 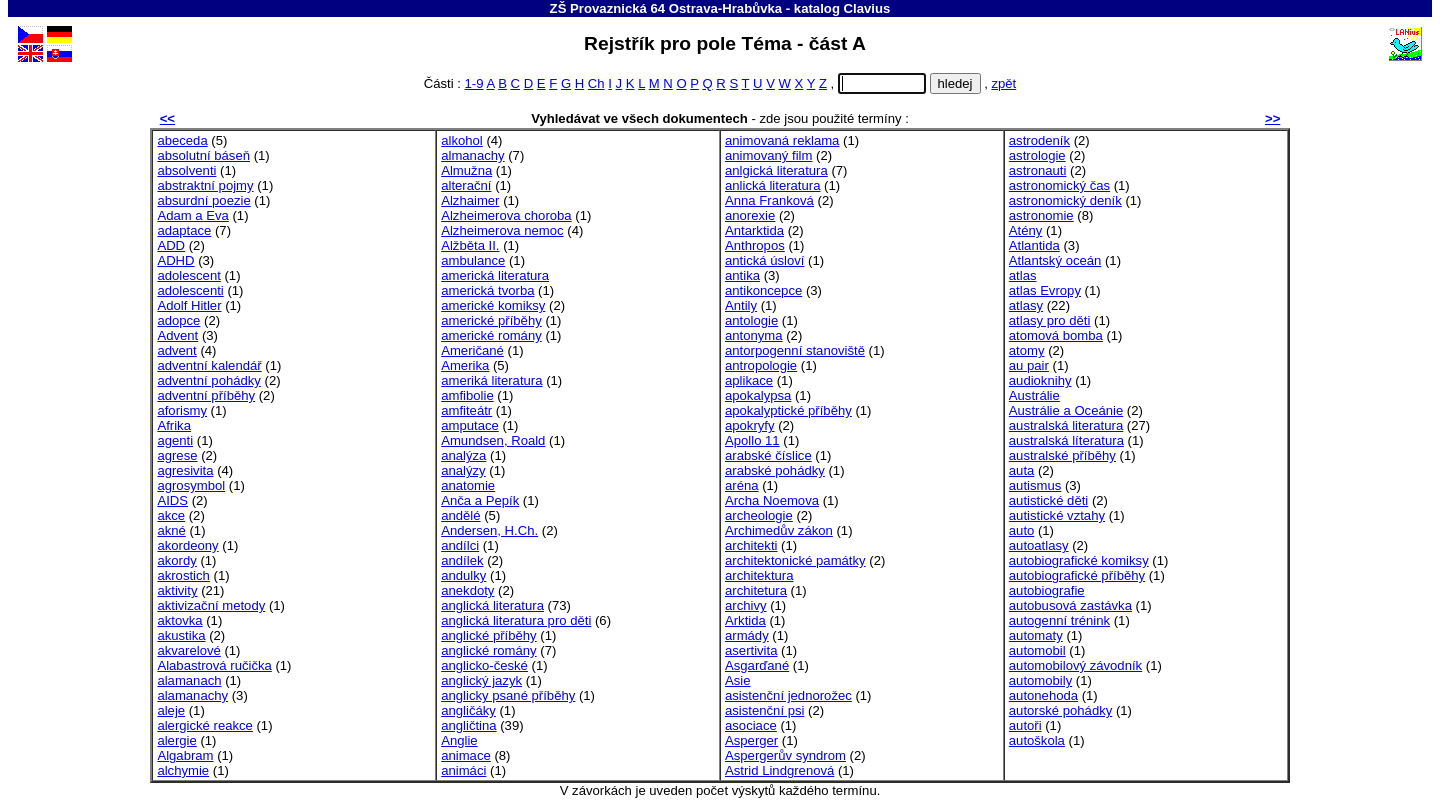 What do you see at coordinates (1022, 470) in the screenshot?
I see `auta` at bounding box center [1022, 470].